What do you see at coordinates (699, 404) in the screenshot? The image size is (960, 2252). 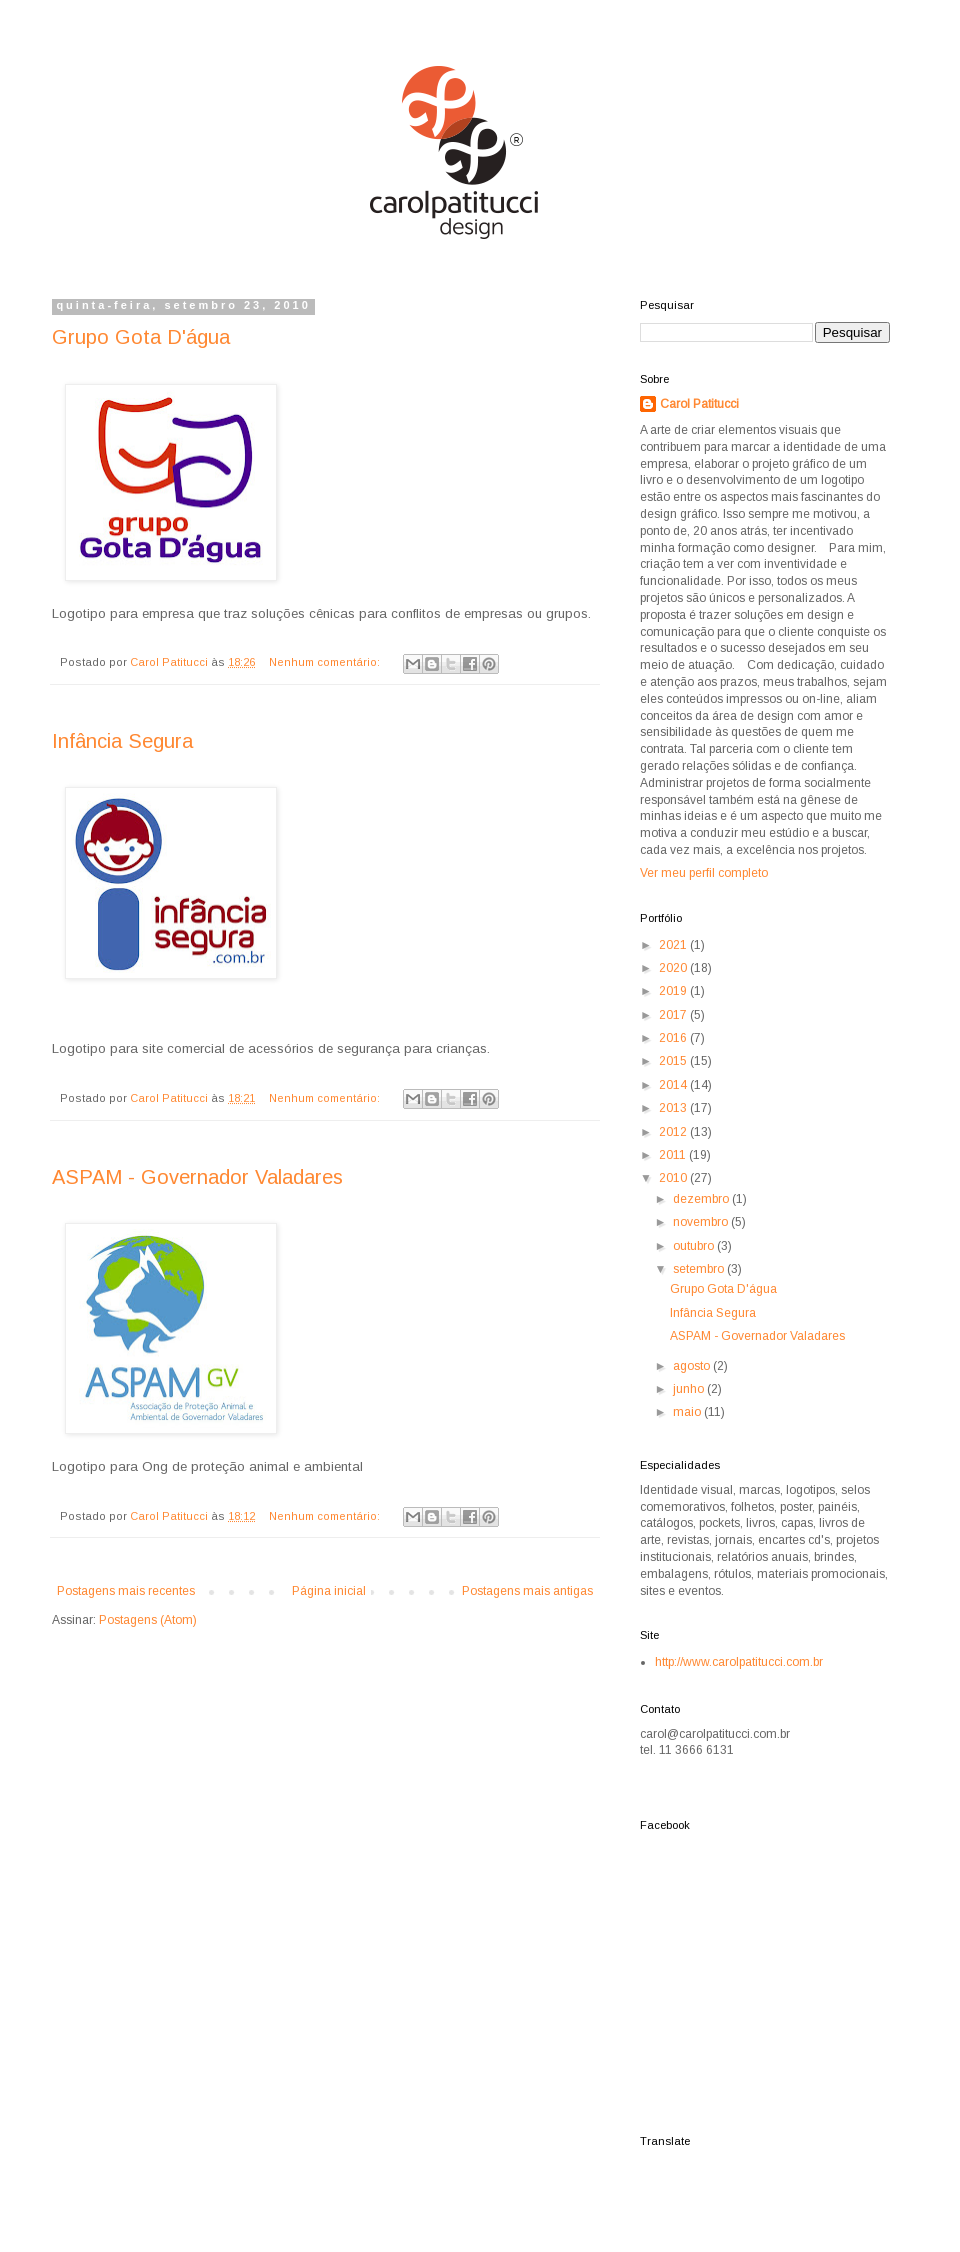 I see `Carol Patitucci` at bounding box center [699, 404].